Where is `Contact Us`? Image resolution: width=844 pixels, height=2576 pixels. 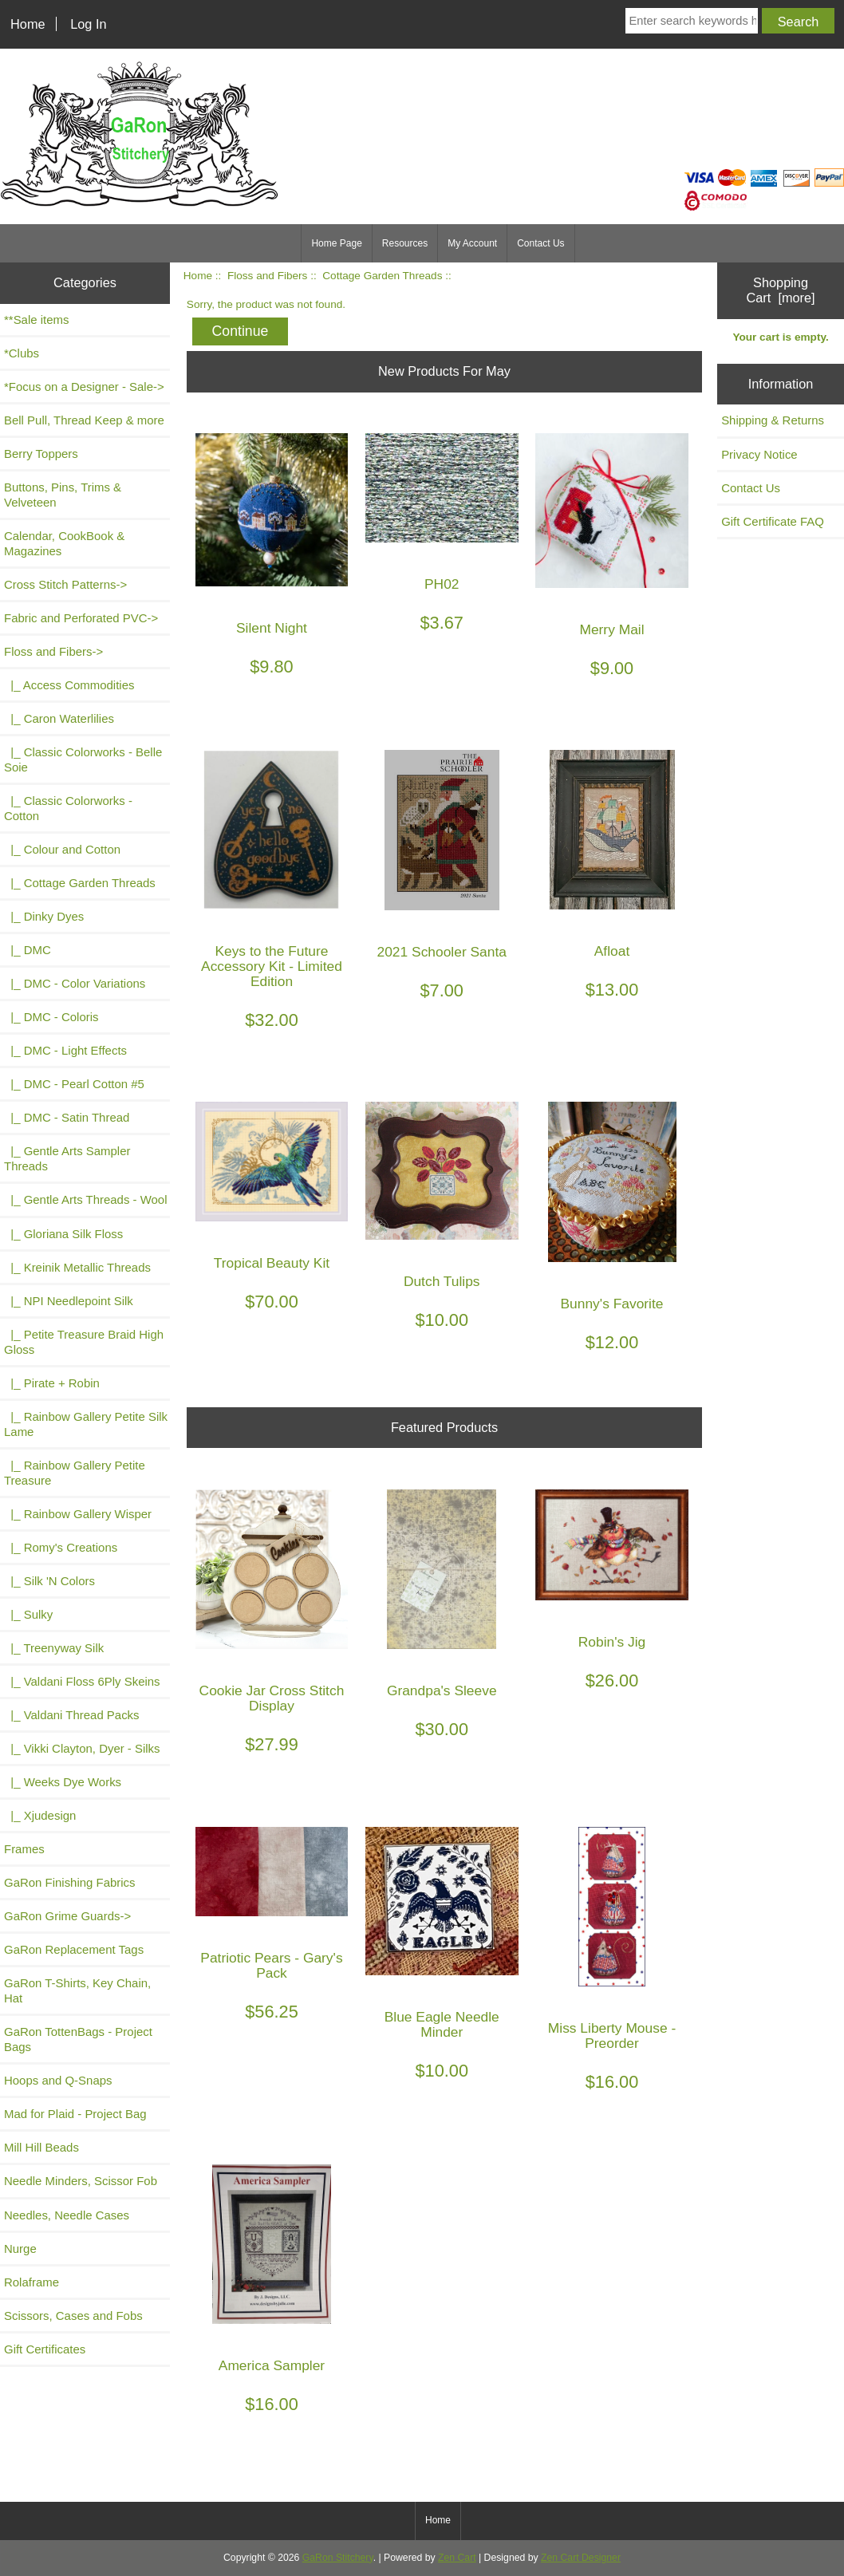
Contact Us is located at coordinates (540, 243).